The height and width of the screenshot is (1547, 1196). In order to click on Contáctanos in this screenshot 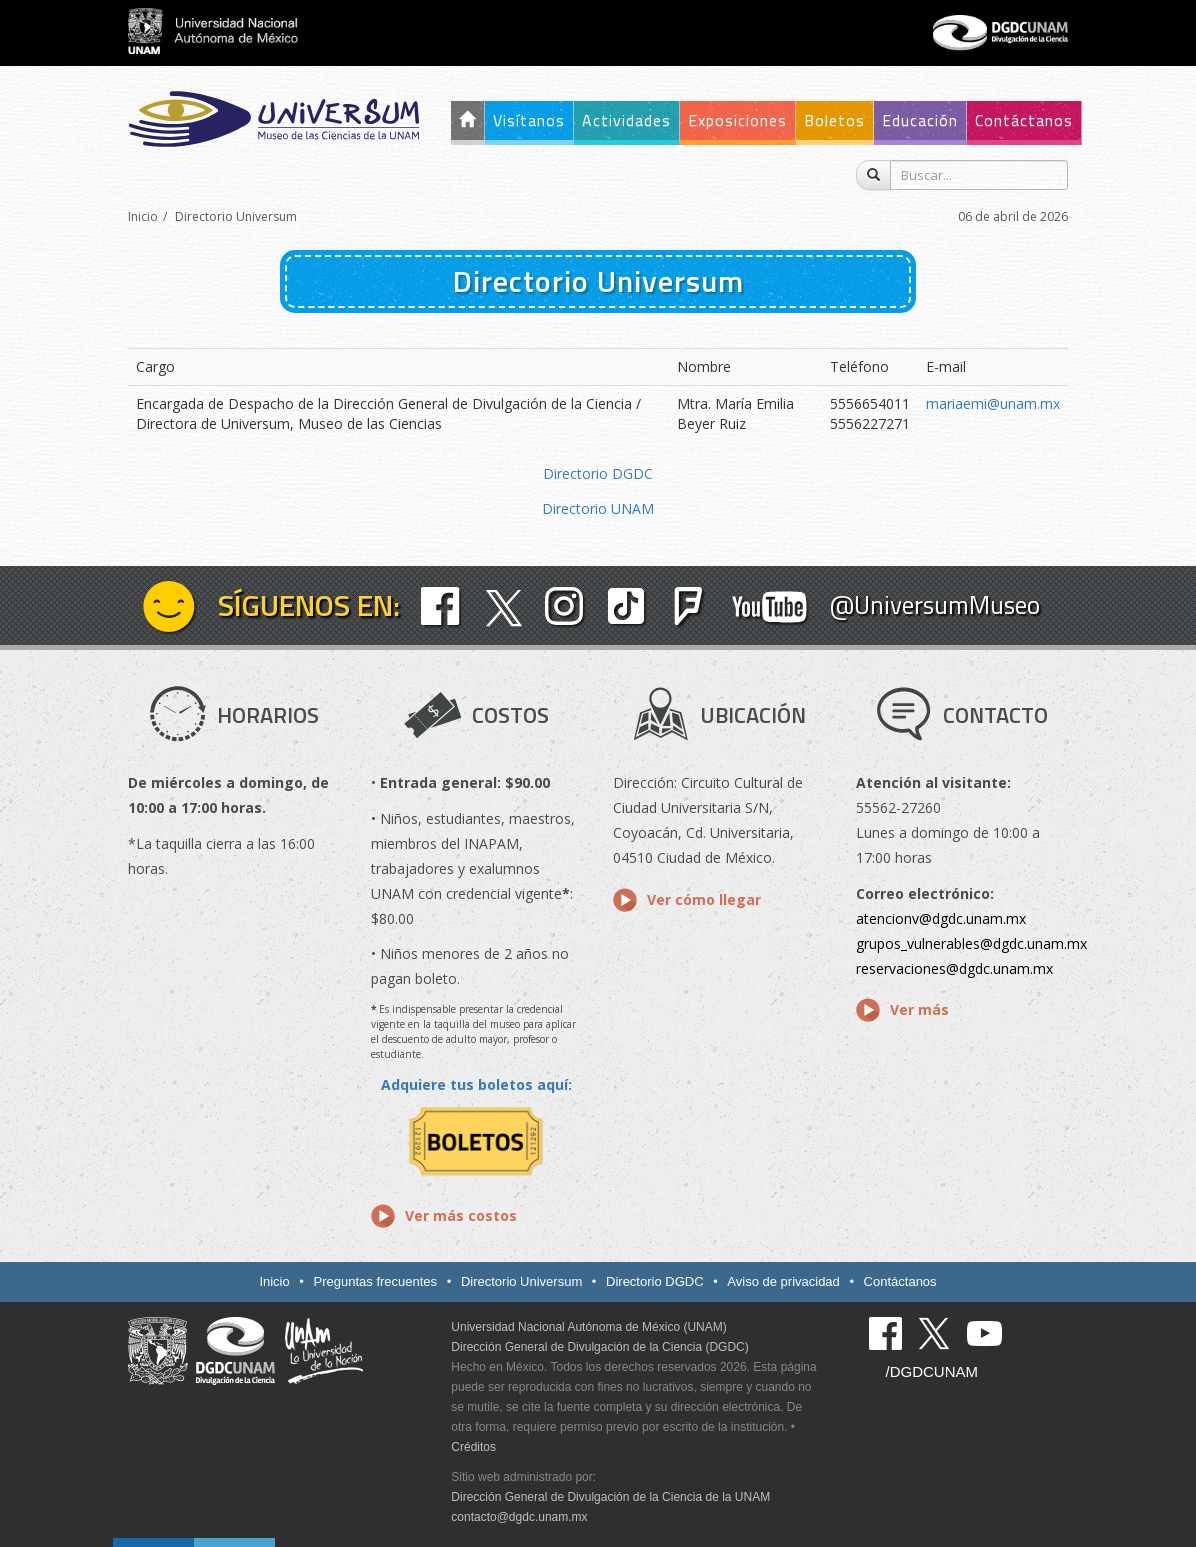, I will do `click(1024, 120)`.